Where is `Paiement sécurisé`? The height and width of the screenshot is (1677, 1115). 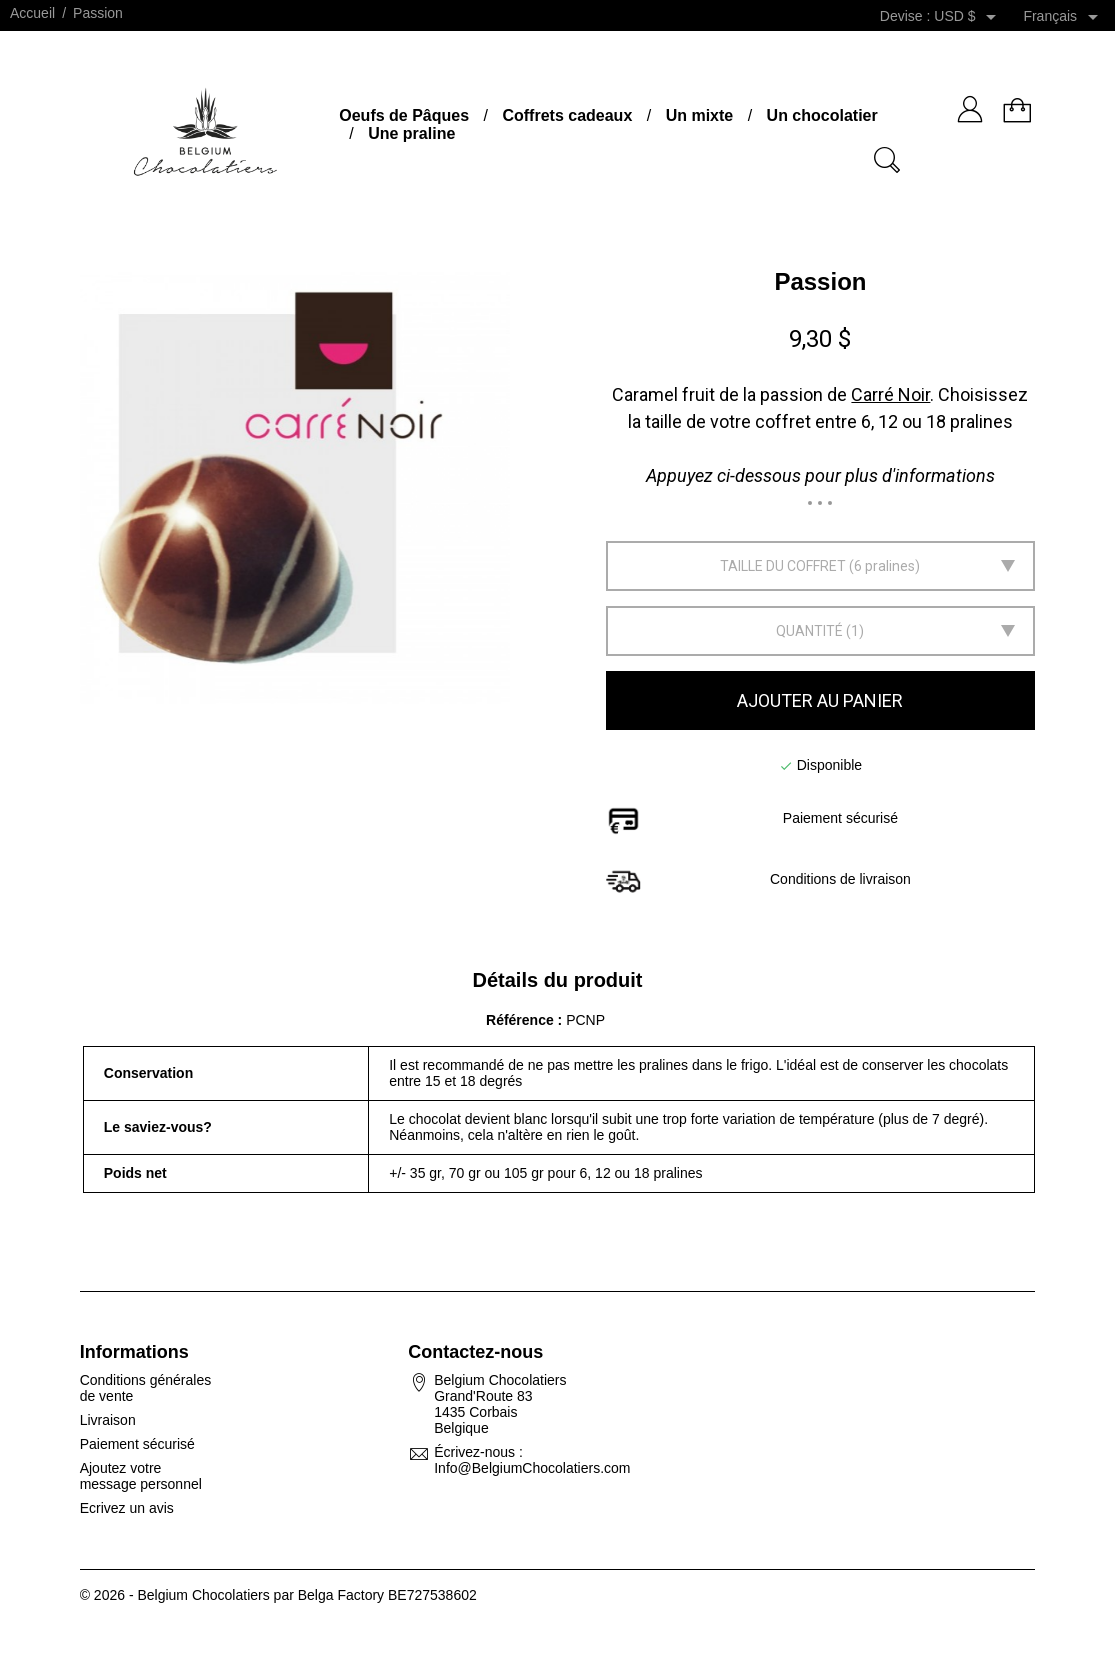
Paiement sécurisé is located at coordinates (137, 1444).